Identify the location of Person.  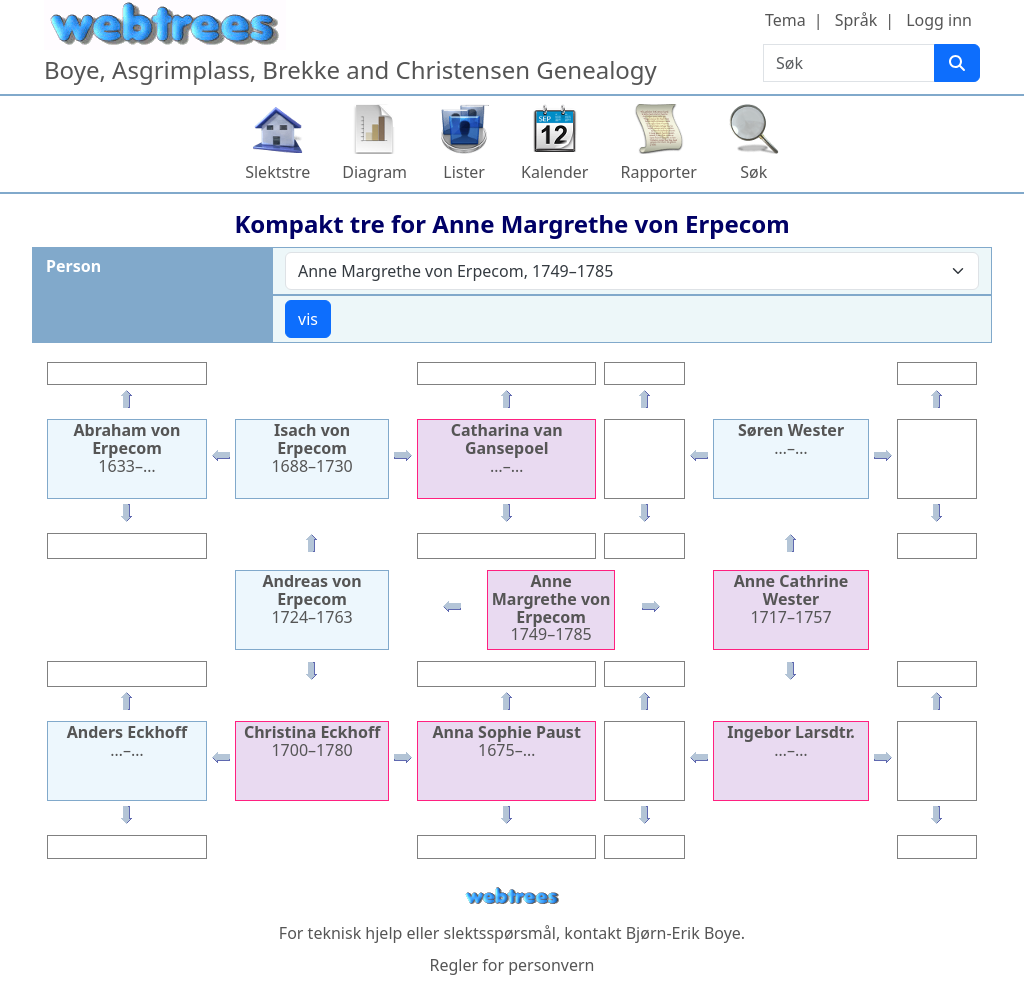
(73, 266).